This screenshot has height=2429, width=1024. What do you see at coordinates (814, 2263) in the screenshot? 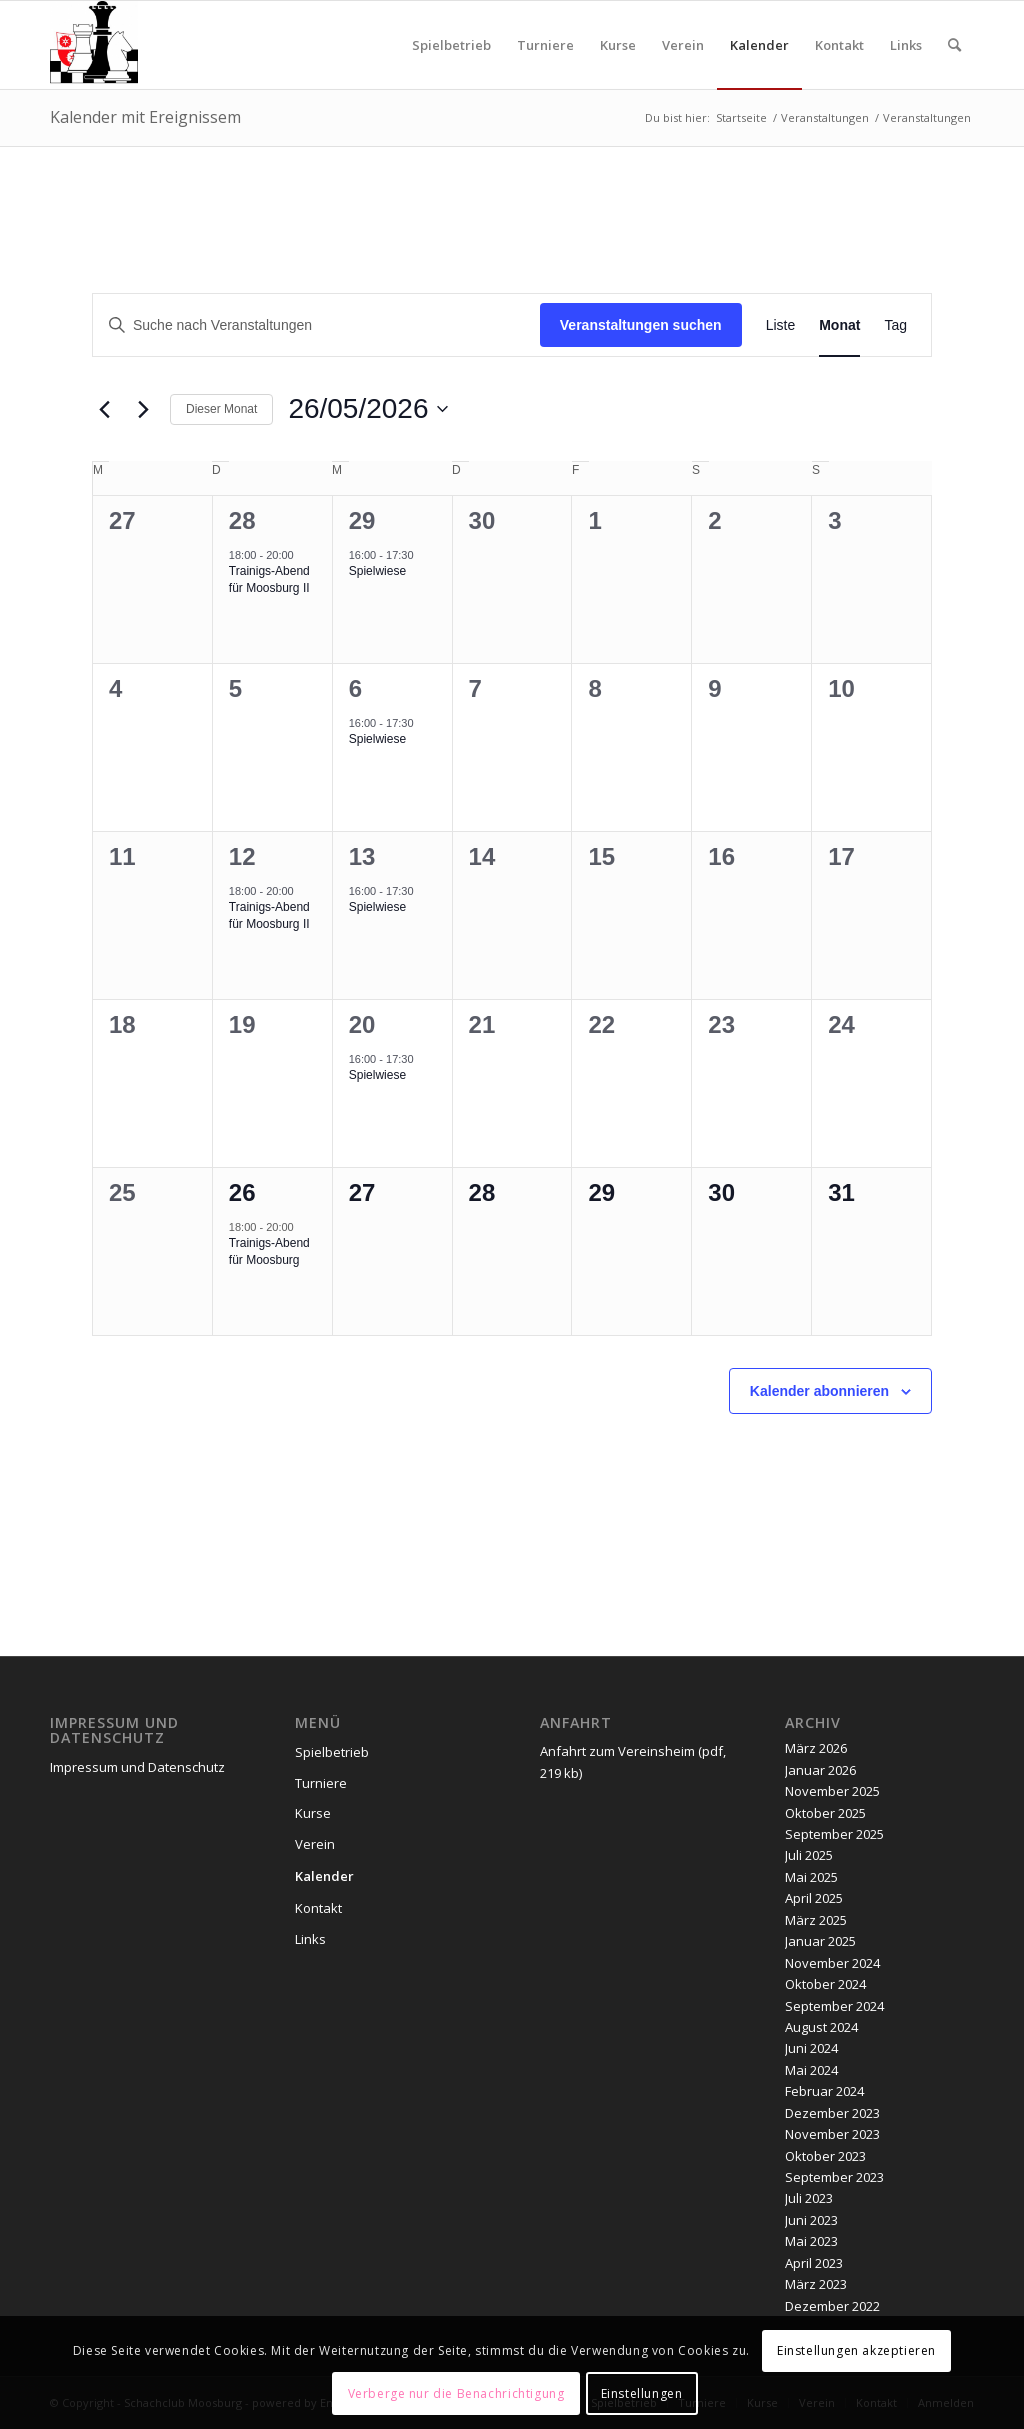
I see `April 2023` at bounding box center [814, 2263].